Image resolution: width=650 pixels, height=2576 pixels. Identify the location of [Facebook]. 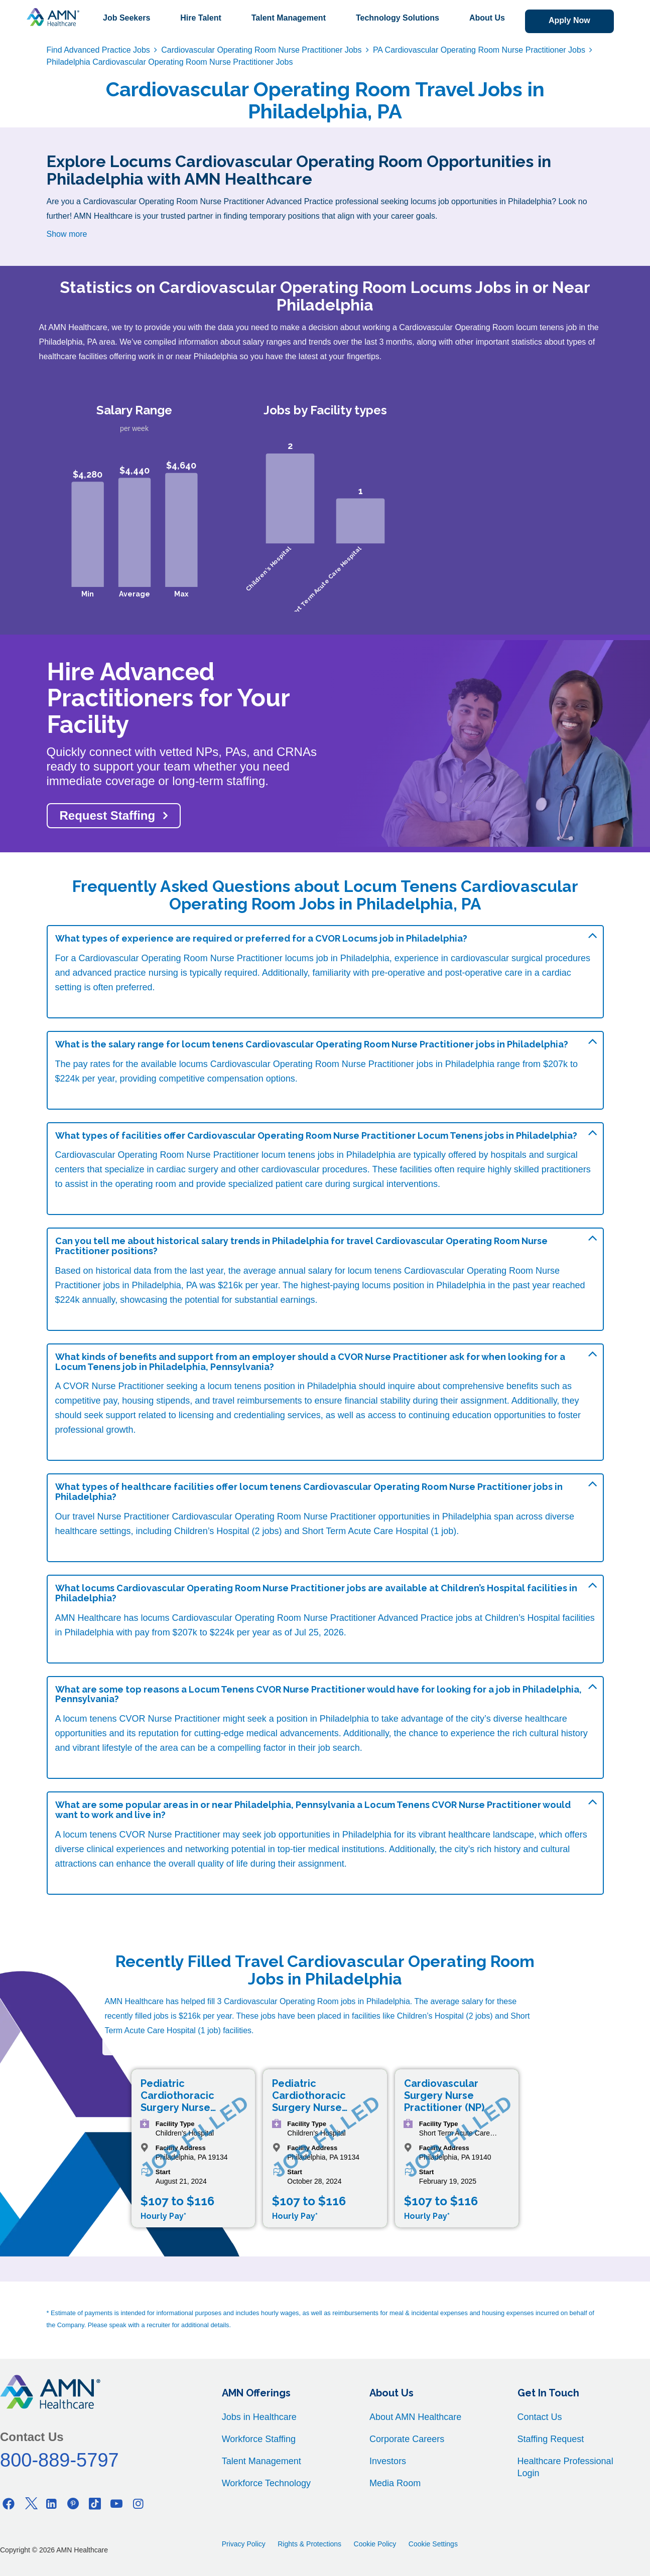
(8, 2503).